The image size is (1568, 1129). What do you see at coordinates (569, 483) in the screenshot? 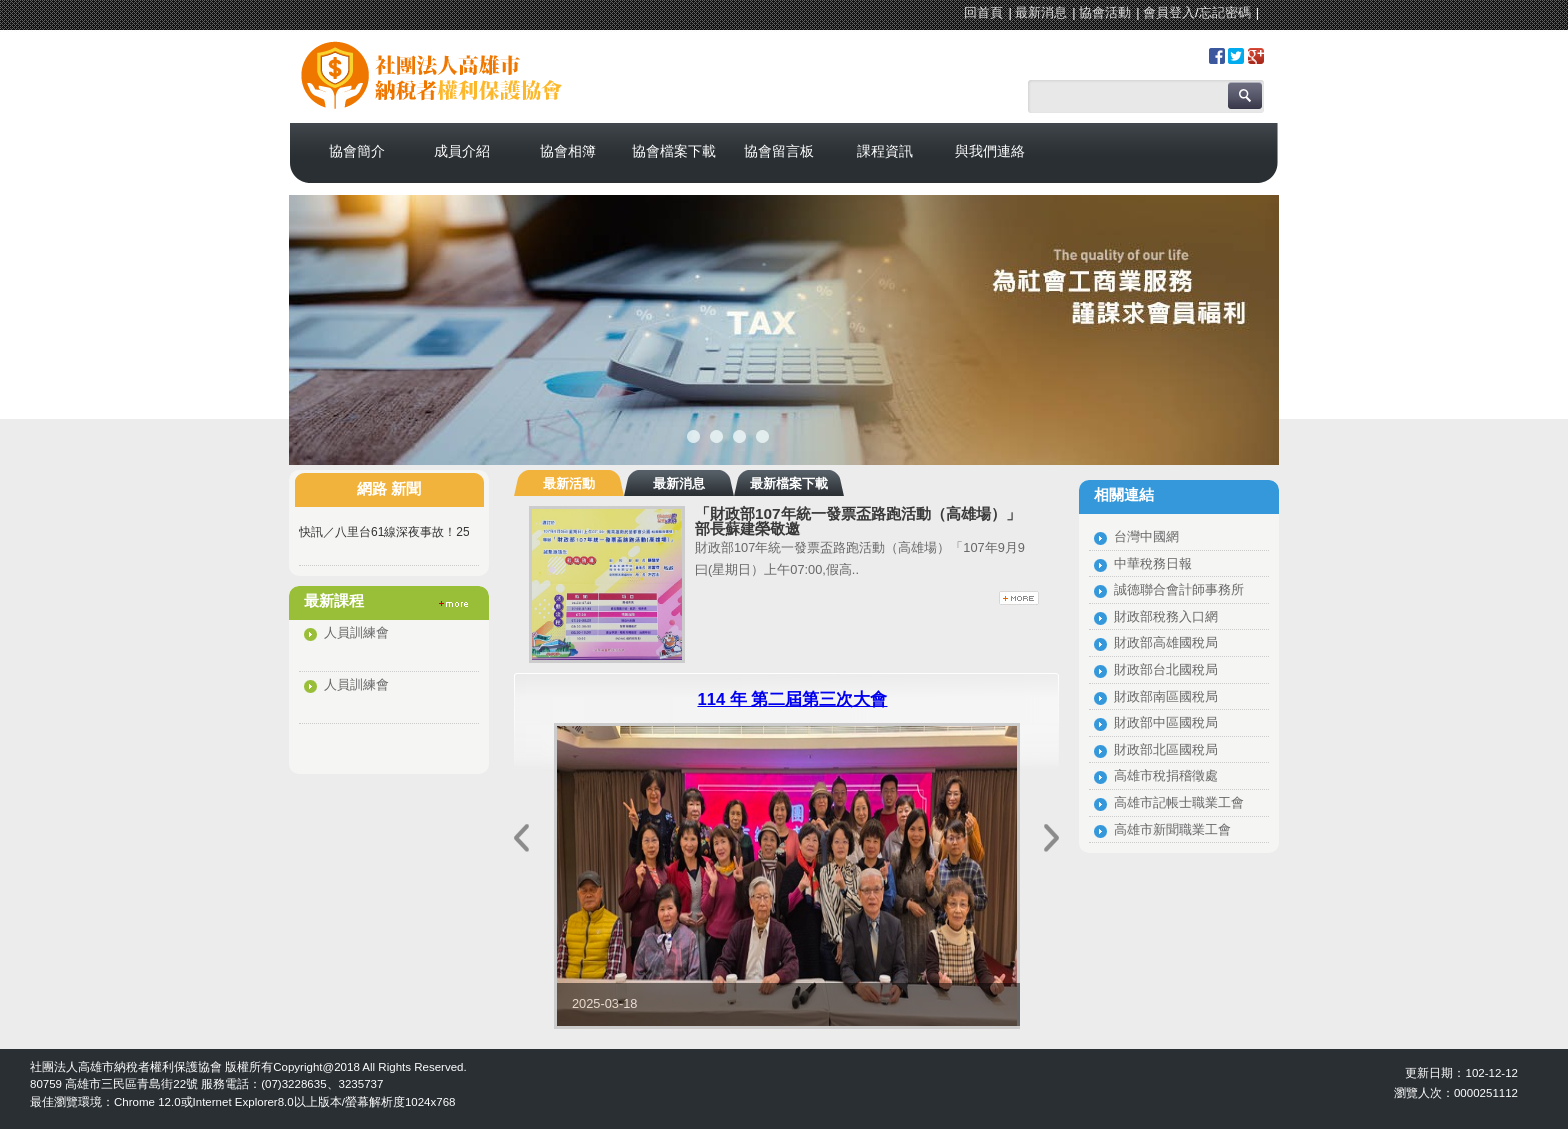
I see `最新活動` at bounding box center [569, 483].